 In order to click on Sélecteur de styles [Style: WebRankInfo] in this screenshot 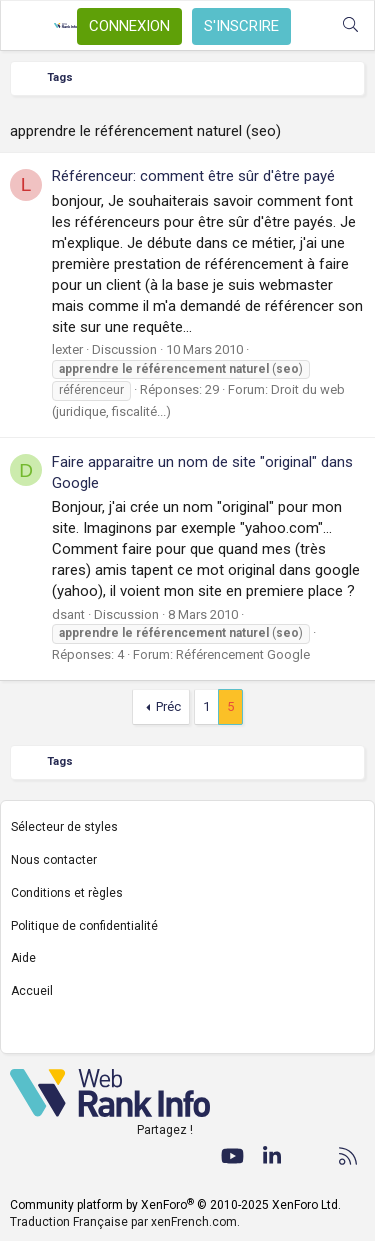, I will do `click(64, 827)`.